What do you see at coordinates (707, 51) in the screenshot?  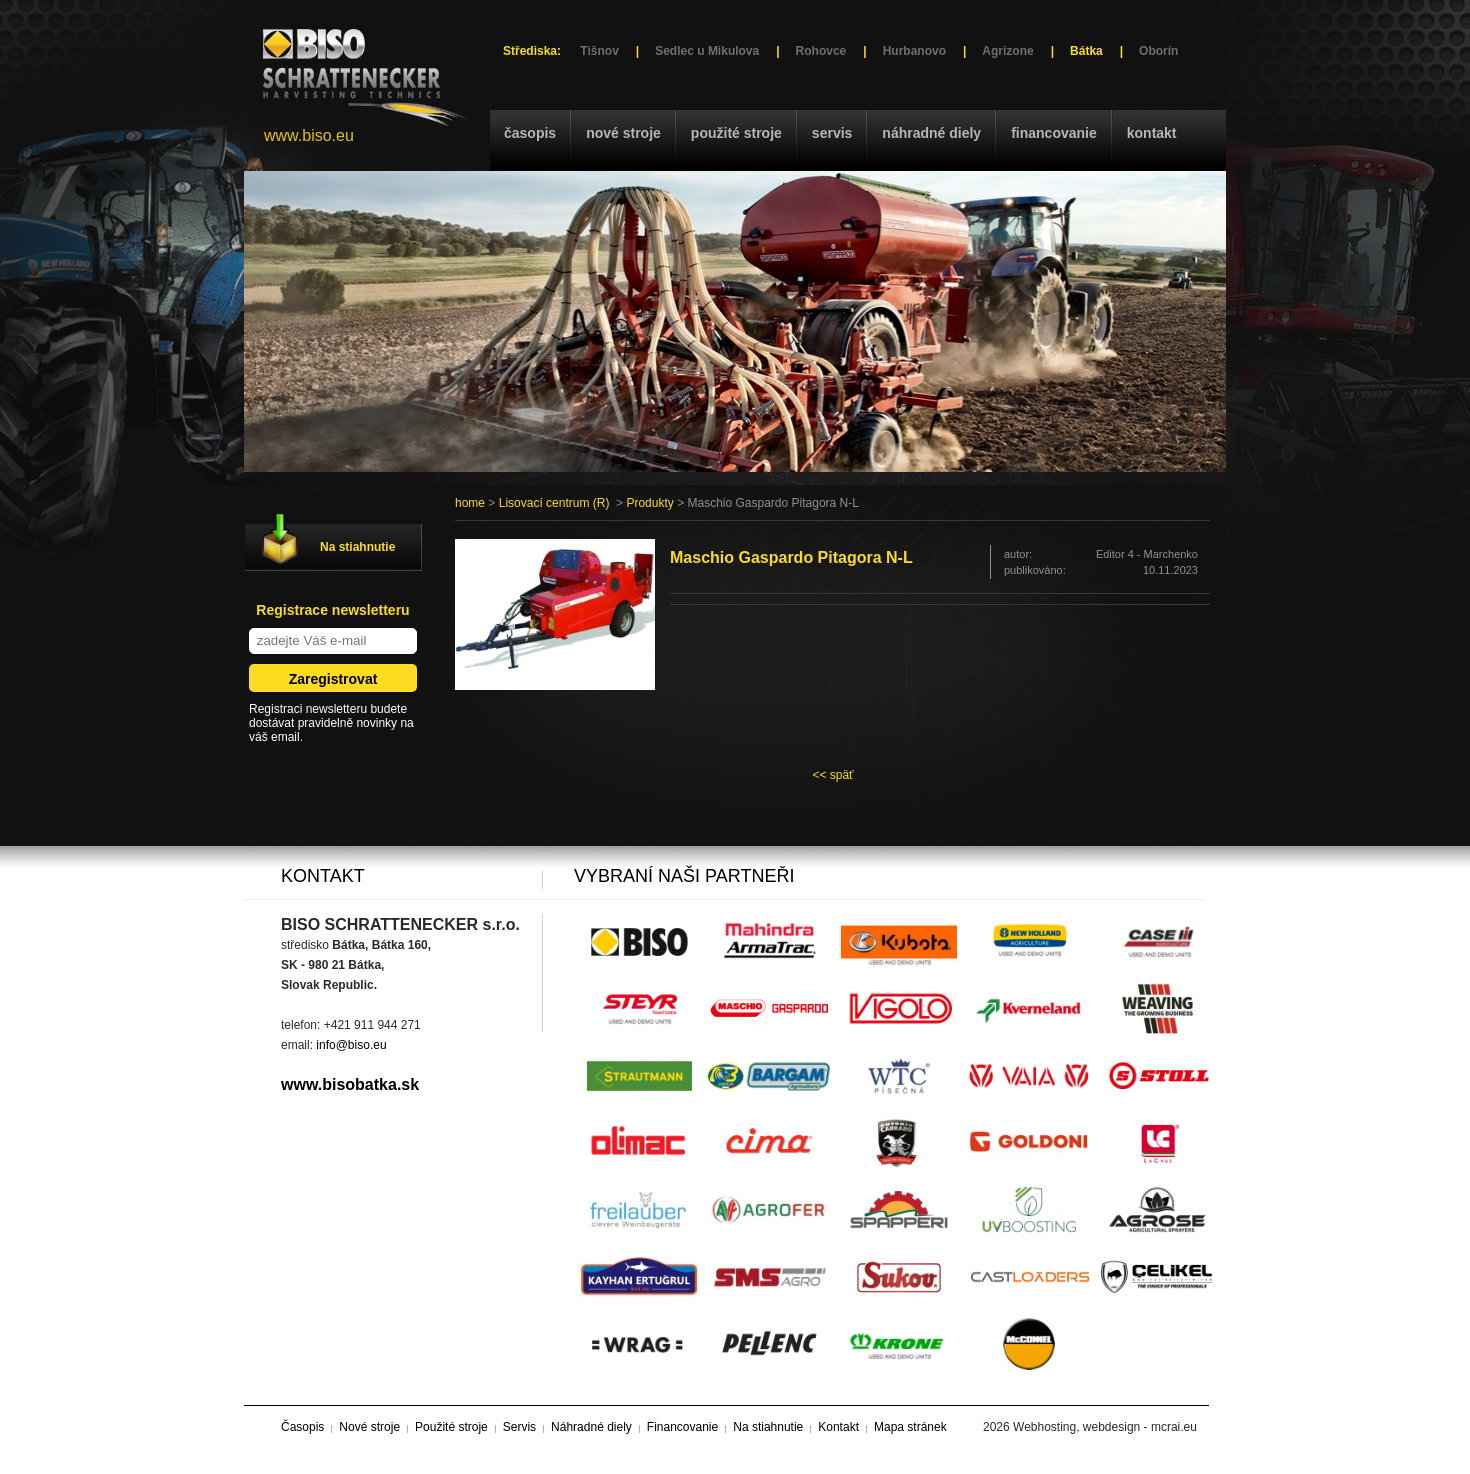 I see `Sedlec u Mikulova` at bounding box center [707, 51].